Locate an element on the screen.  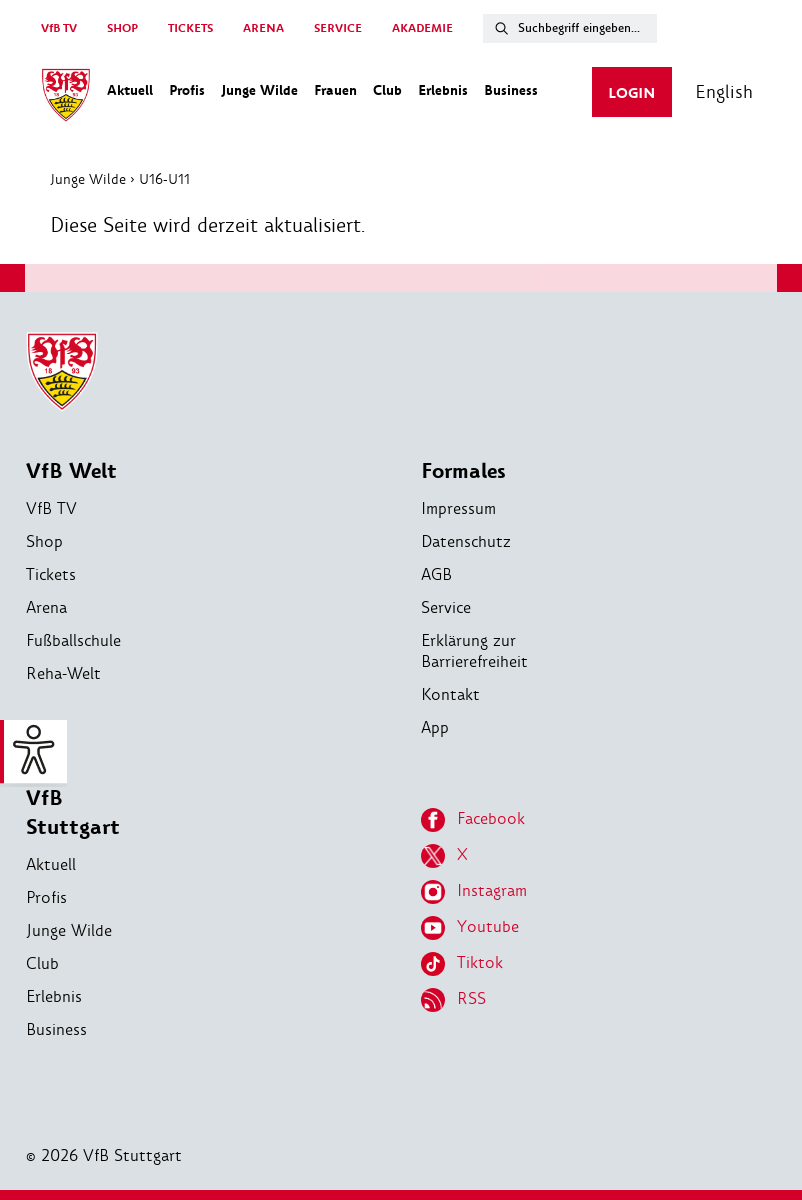
VfB Stuttgart is located at coordinates (73, 813).